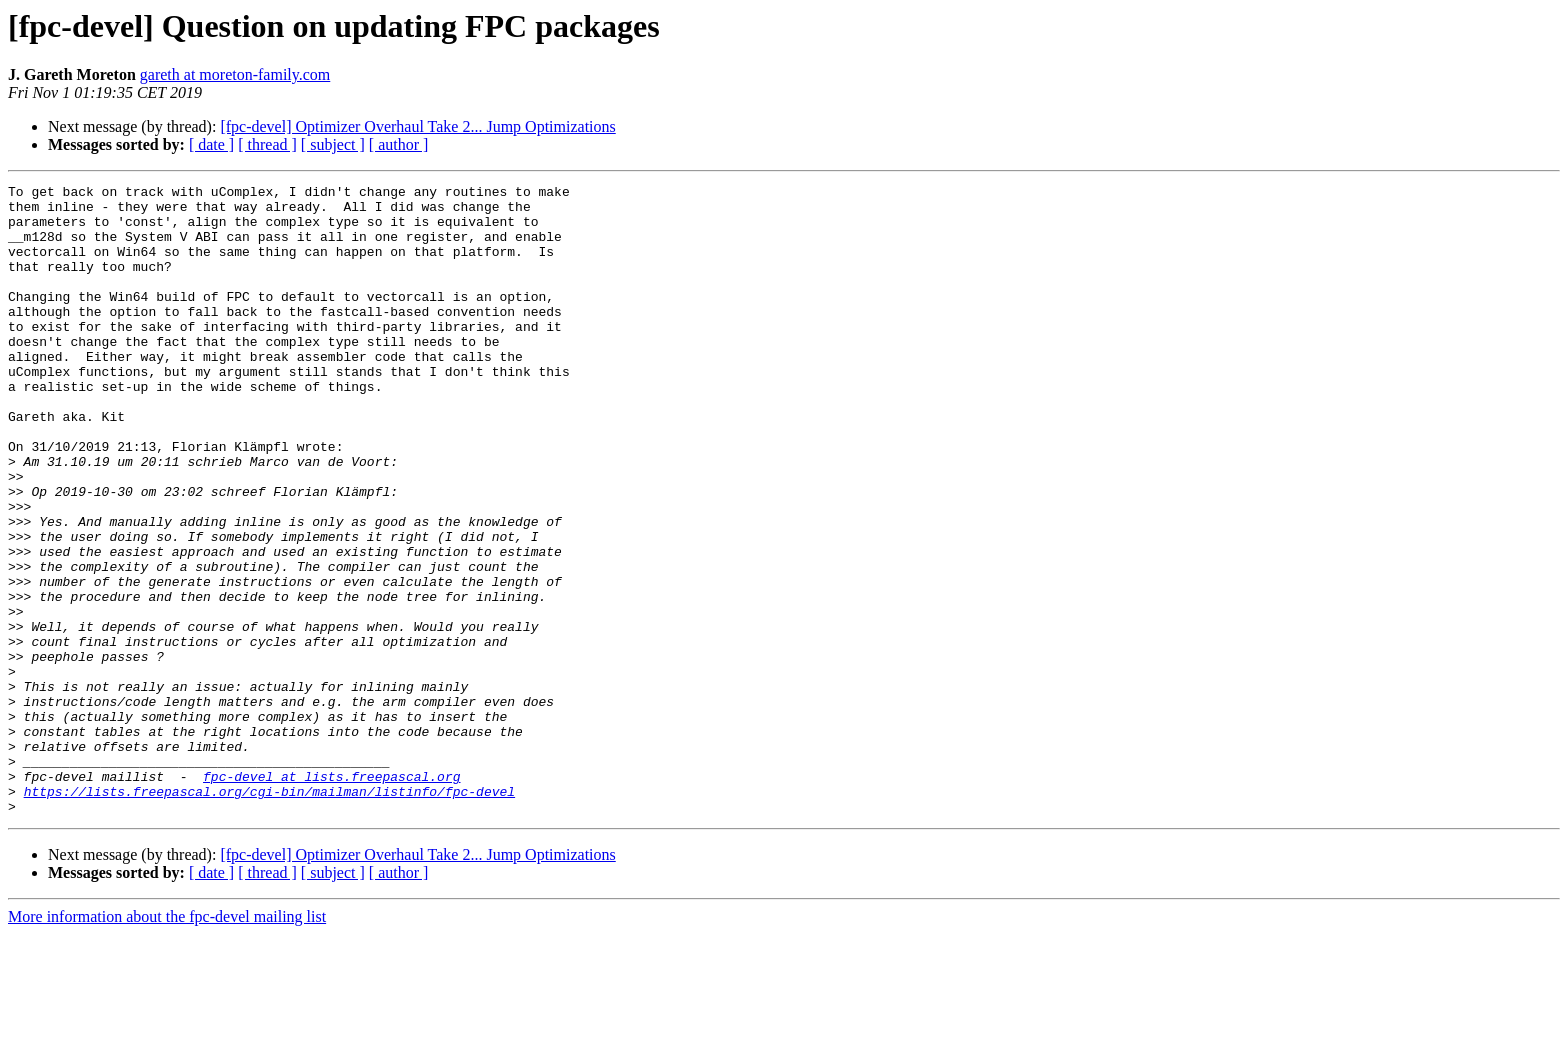  Describe the element at coordinates (417, 126) in the screenshot. I see `[fpc-devel] Optimizer Overhaul Take 2... Jump Optimizations` at that location.